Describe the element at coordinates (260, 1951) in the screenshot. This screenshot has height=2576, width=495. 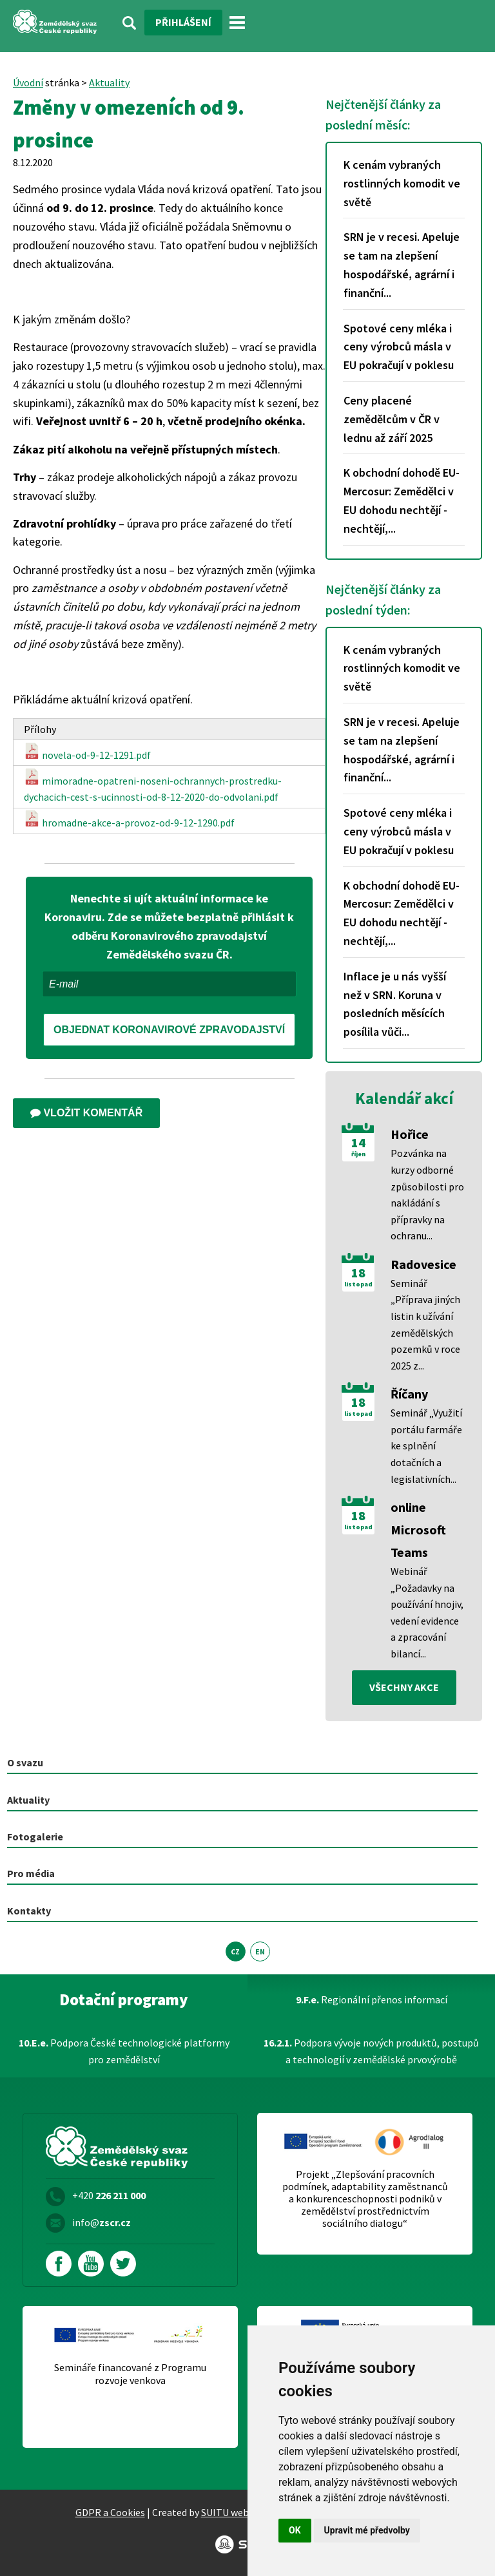
I see `EN` at that location.